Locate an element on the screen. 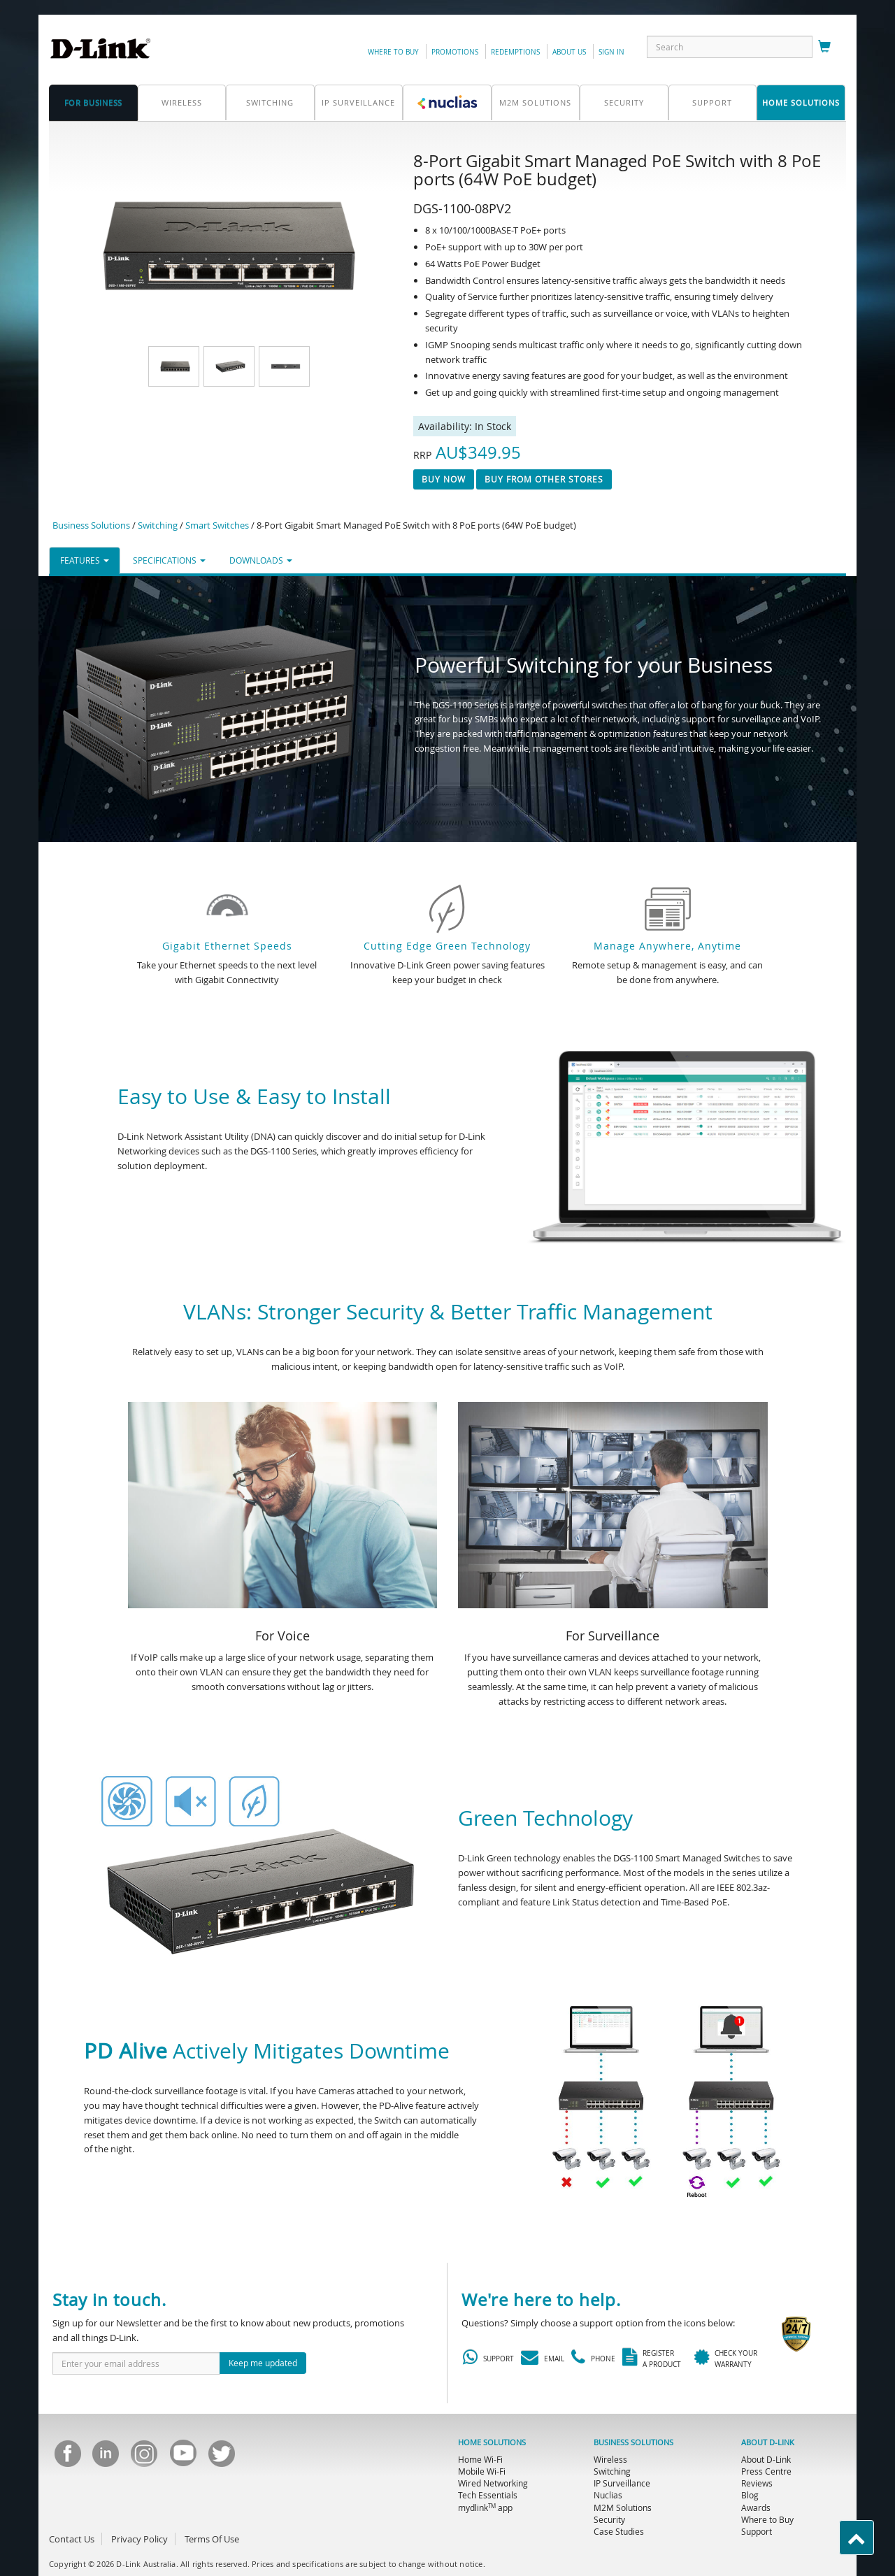 This screenshot has height=2576, width=895. Privacy Policy is located at coordinates (139, 2539).